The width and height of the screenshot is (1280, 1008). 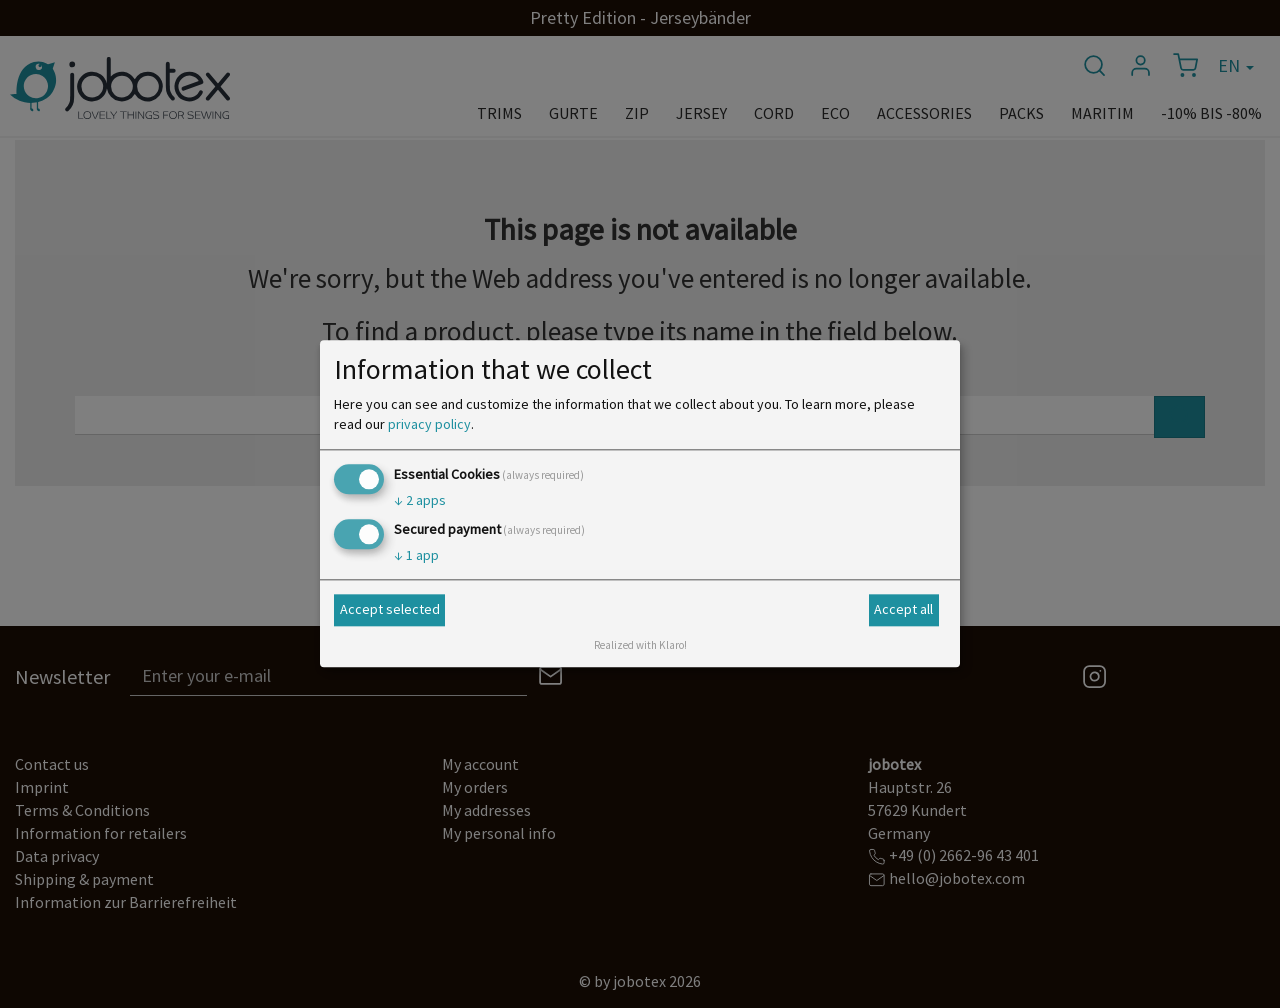 What do you see at coordinates (416, 556) in the screenshot?
I see `1 app` at bounding box center [416, 556].